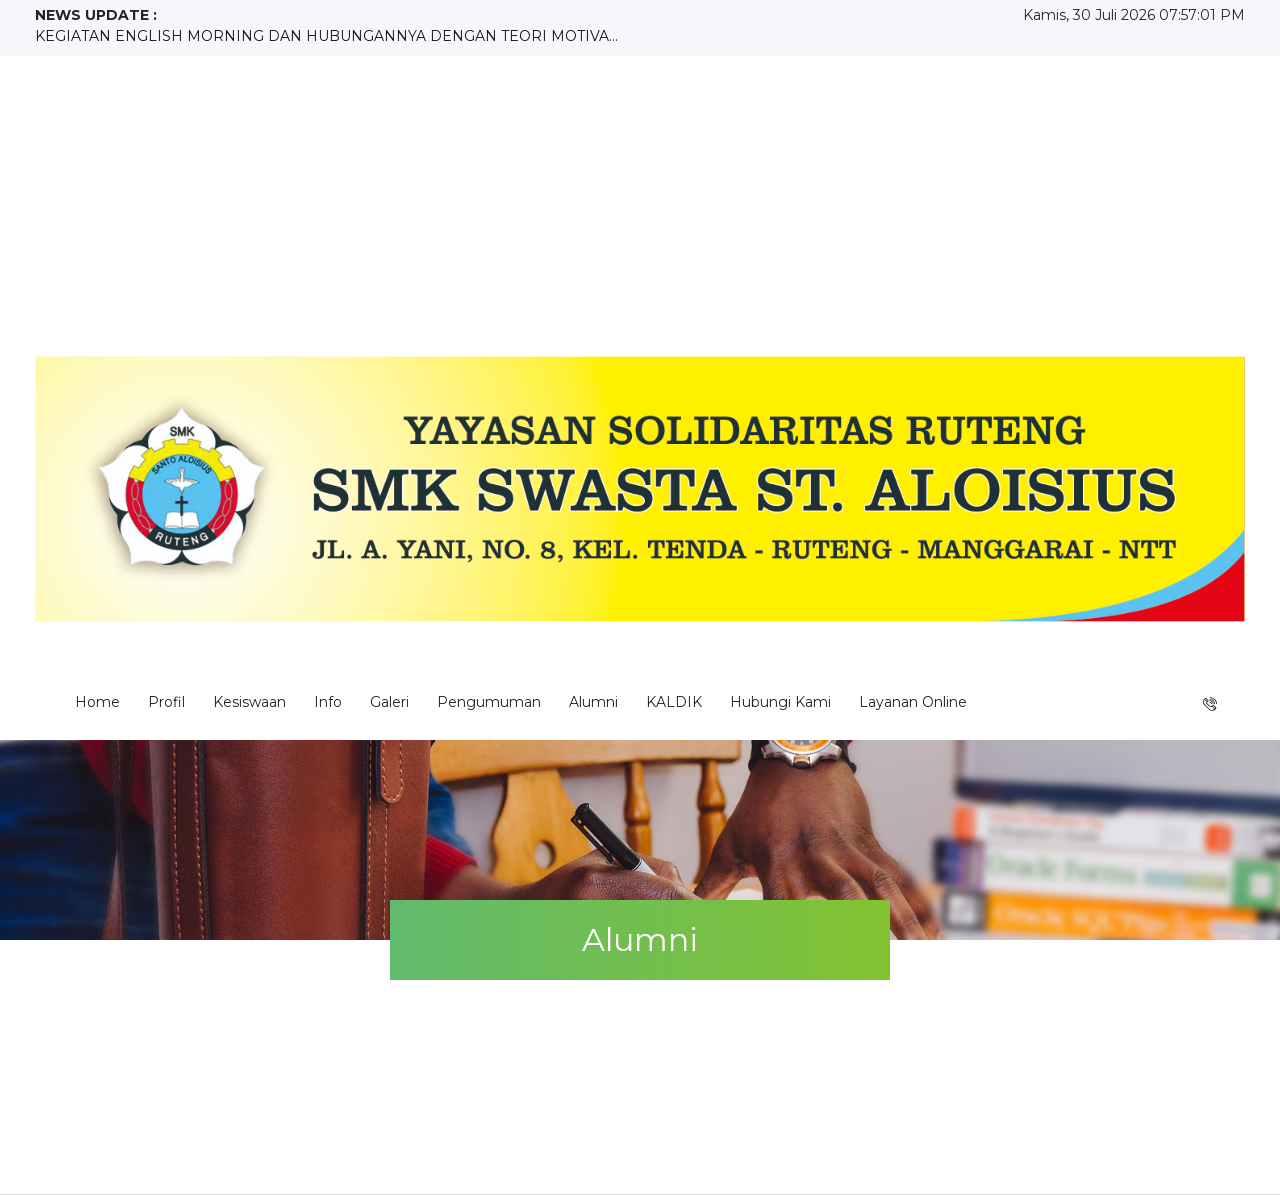 This screenshot has height=1195, width=1280. I want to click on Alumni, so click(593, 702).